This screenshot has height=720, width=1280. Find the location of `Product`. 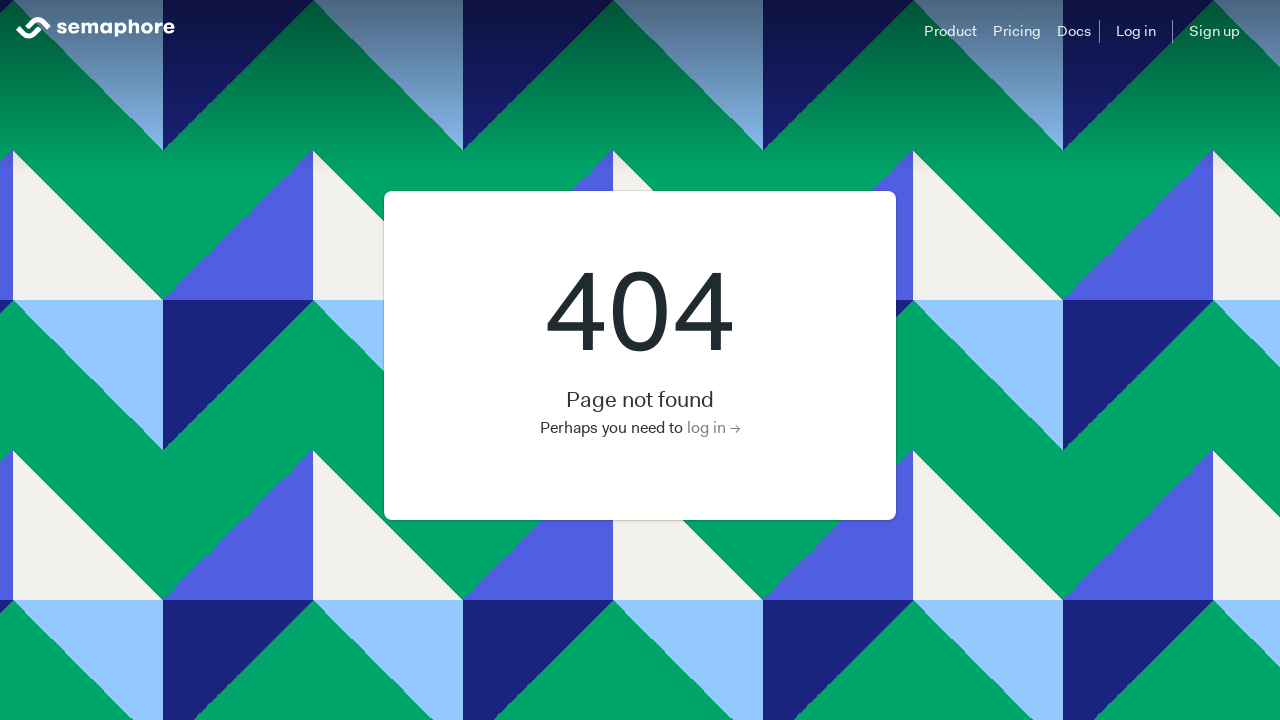

Product is located at coordinates (950, 31).